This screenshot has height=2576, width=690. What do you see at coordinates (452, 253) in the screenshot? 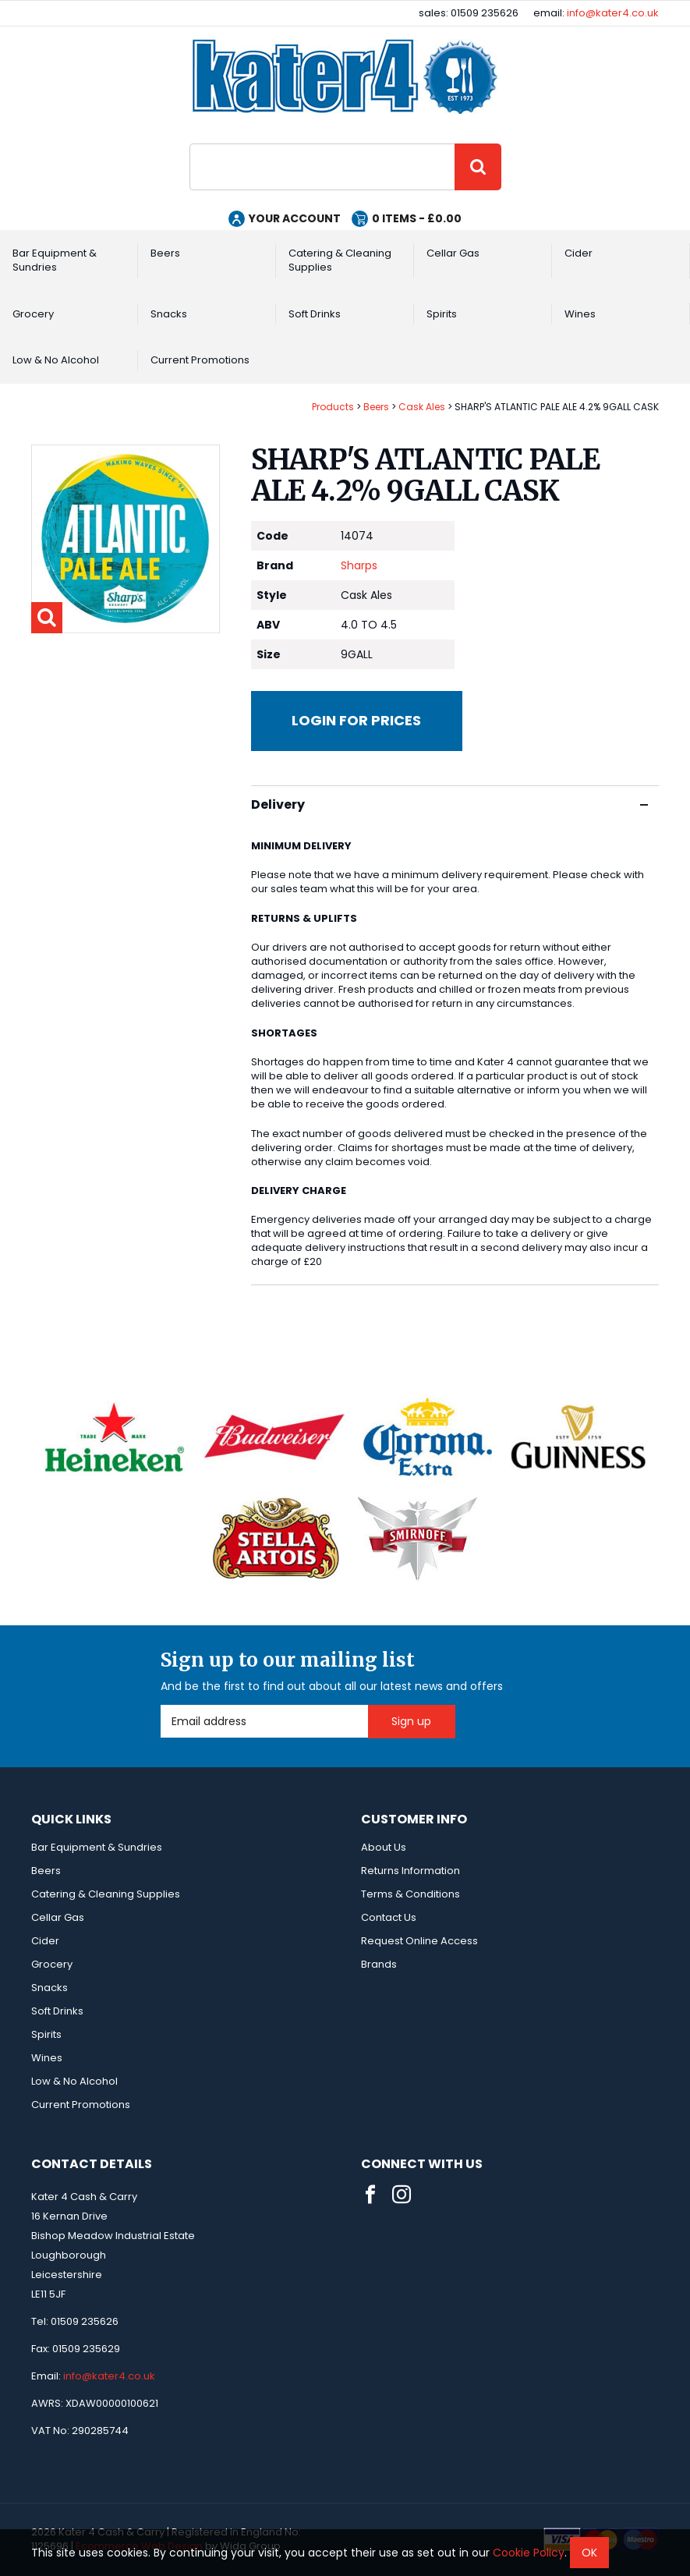
I see `Cellar Gas` at bounding box center [452, 253].